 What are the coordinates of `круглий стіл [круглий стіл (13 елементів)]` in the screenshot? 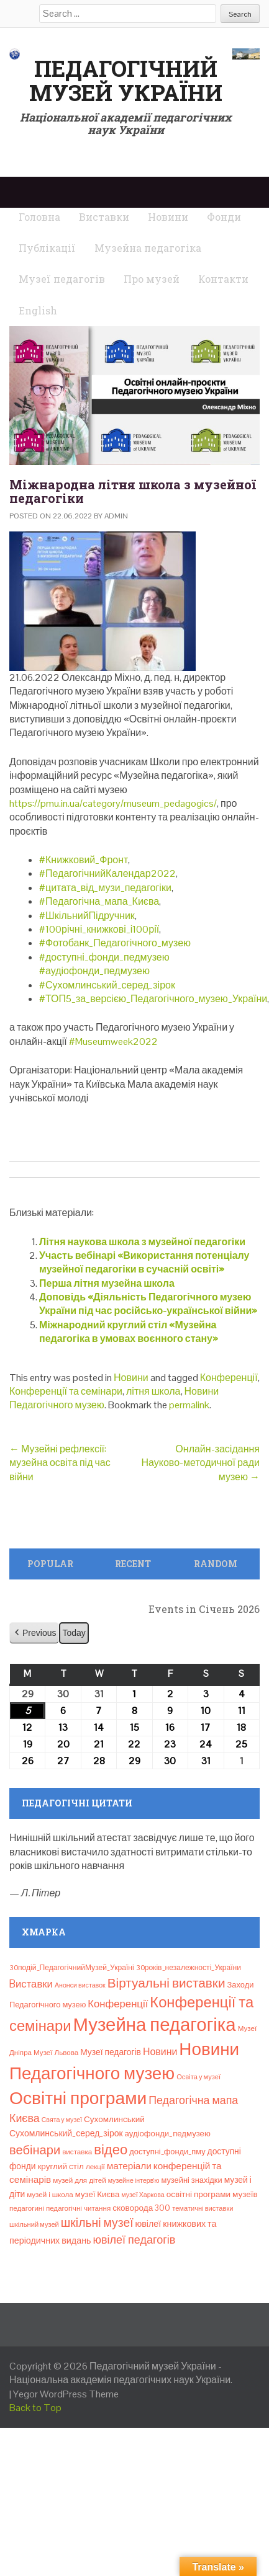 It's located at (60, 2166).